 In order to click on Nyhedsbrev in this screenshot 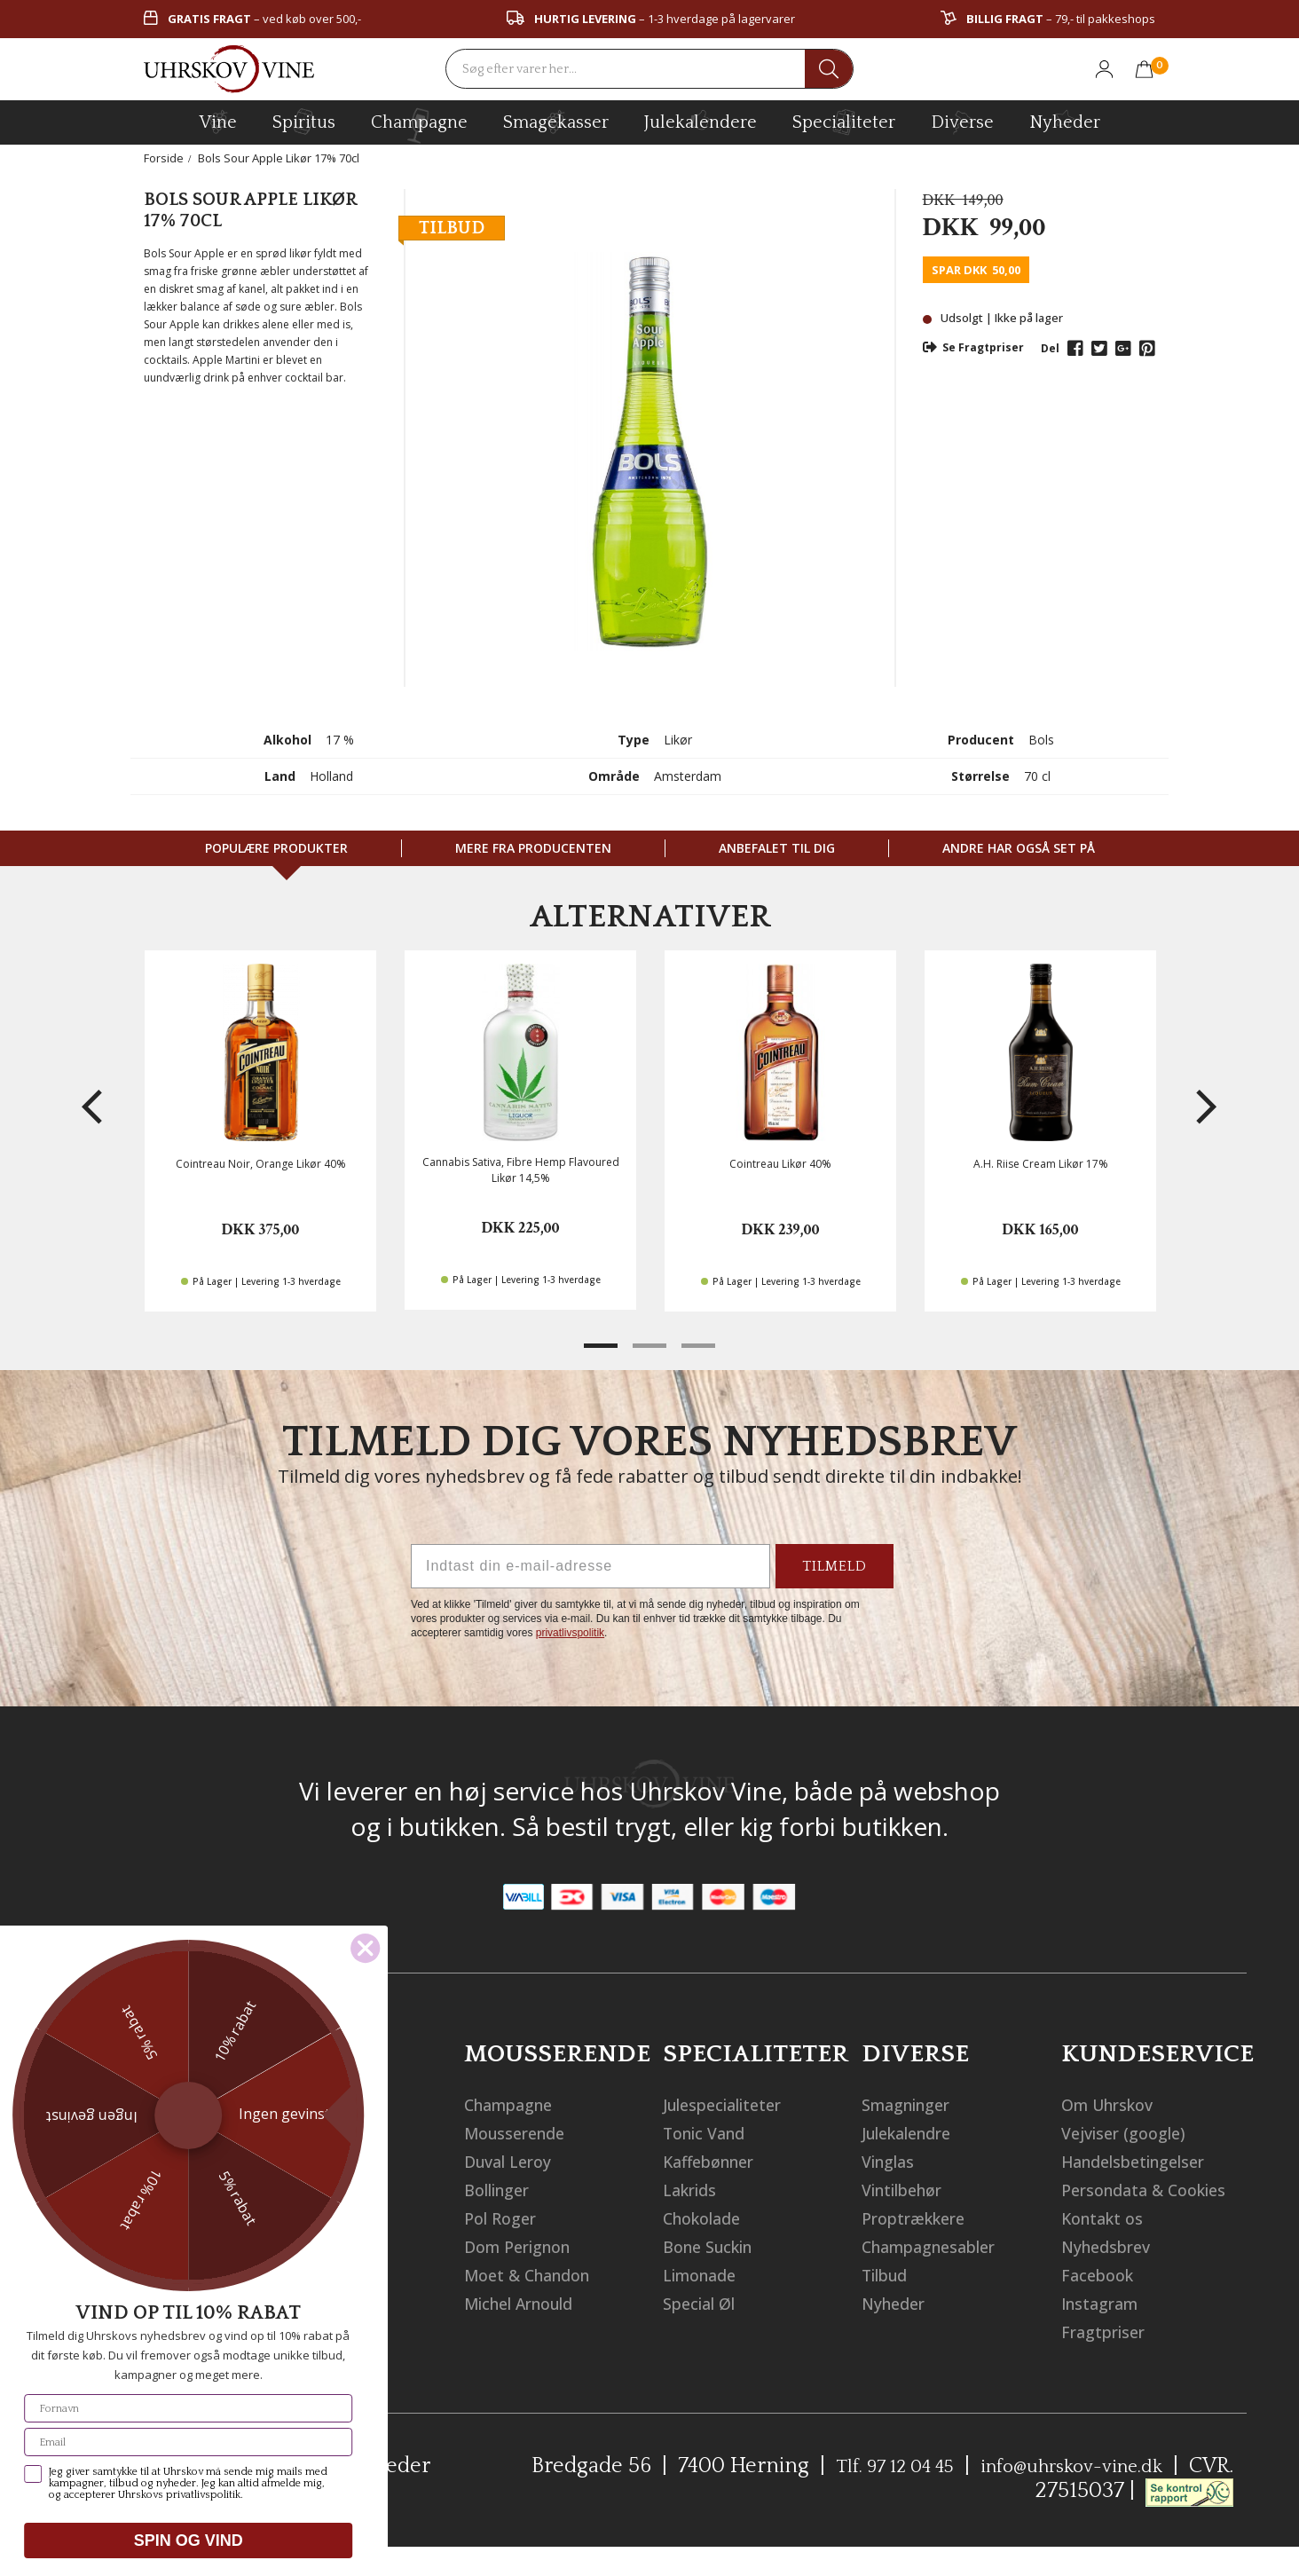, I will do `click(1112, 2275)`.